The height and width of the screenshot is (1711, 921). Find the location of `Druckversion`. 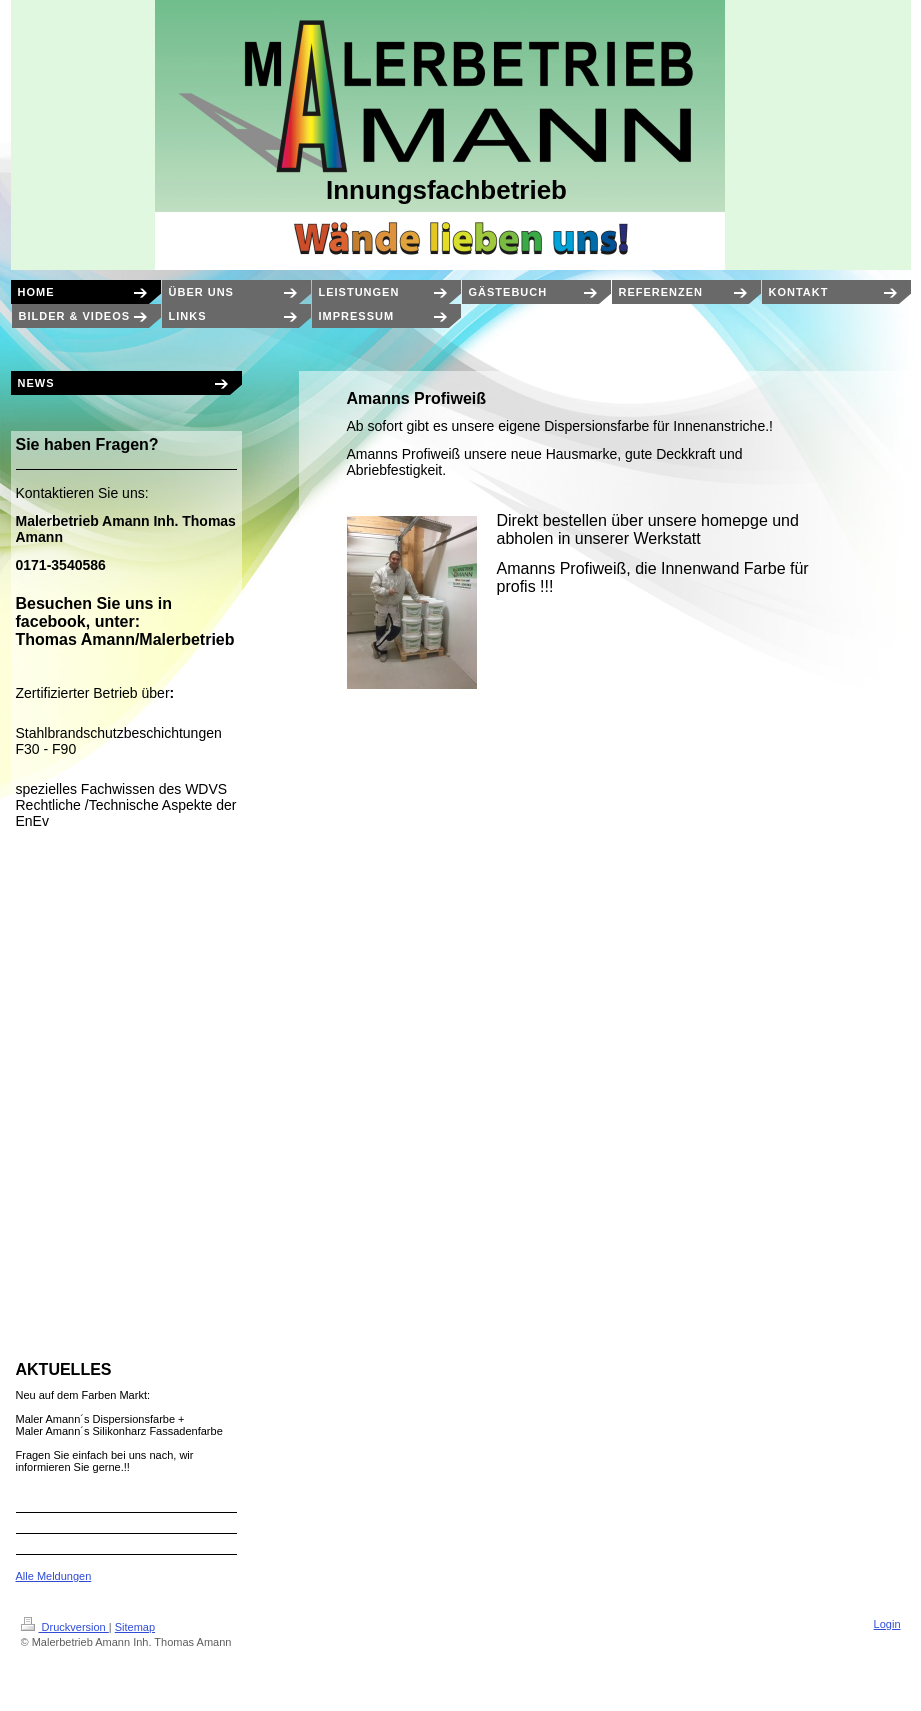

Druckversion is located at coordinates (65, 1627).